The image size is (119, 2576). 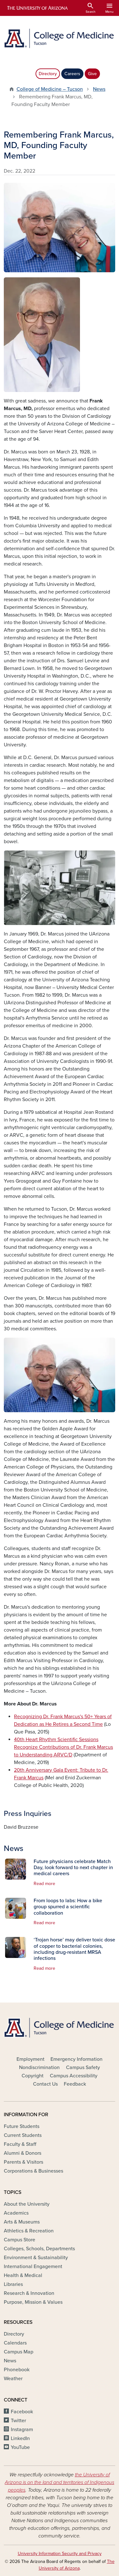 What do you see at coordinates (30, 2059) in the screenshot?
I see `Employment` at bounding box center [30, 2059].